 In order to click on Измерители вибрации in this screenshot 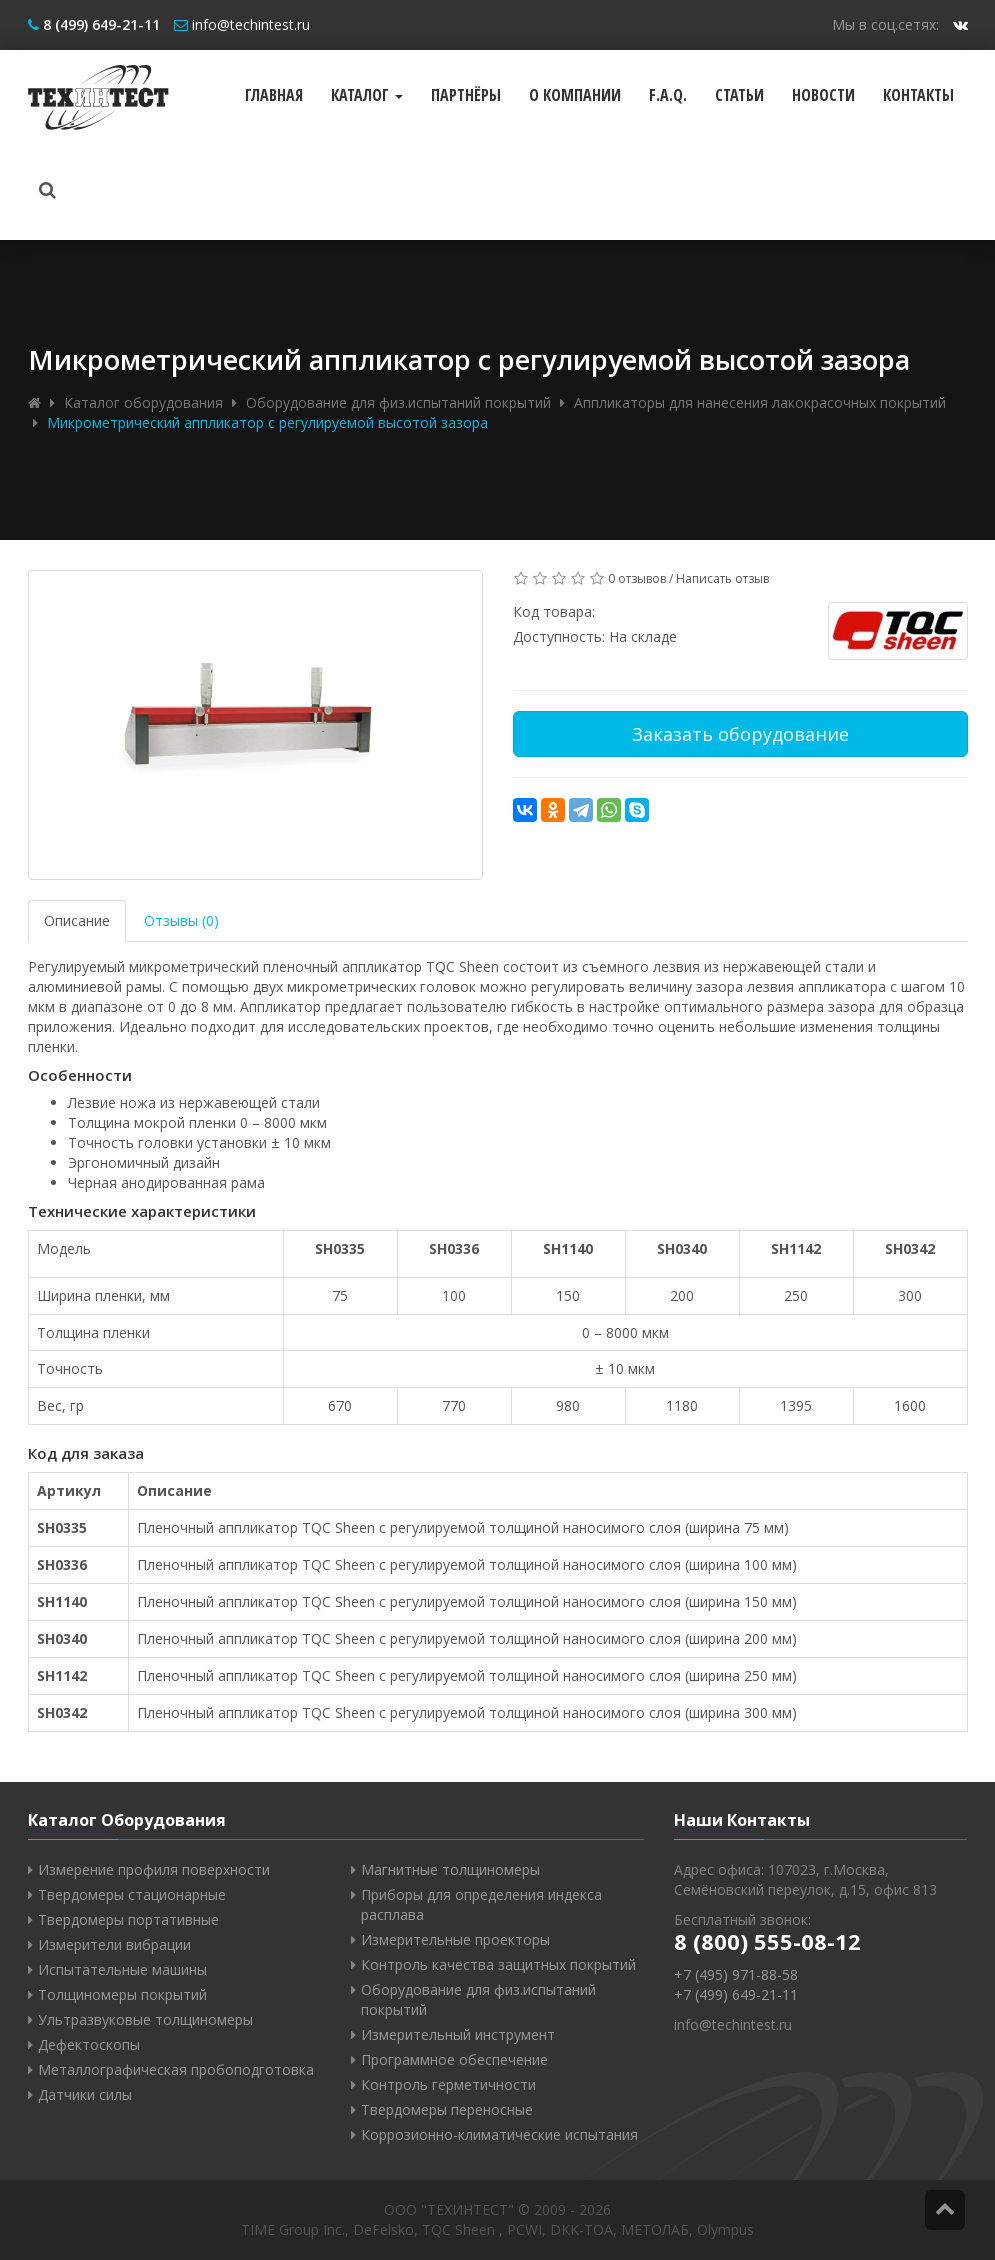, I will do `click(114, 1944)`.